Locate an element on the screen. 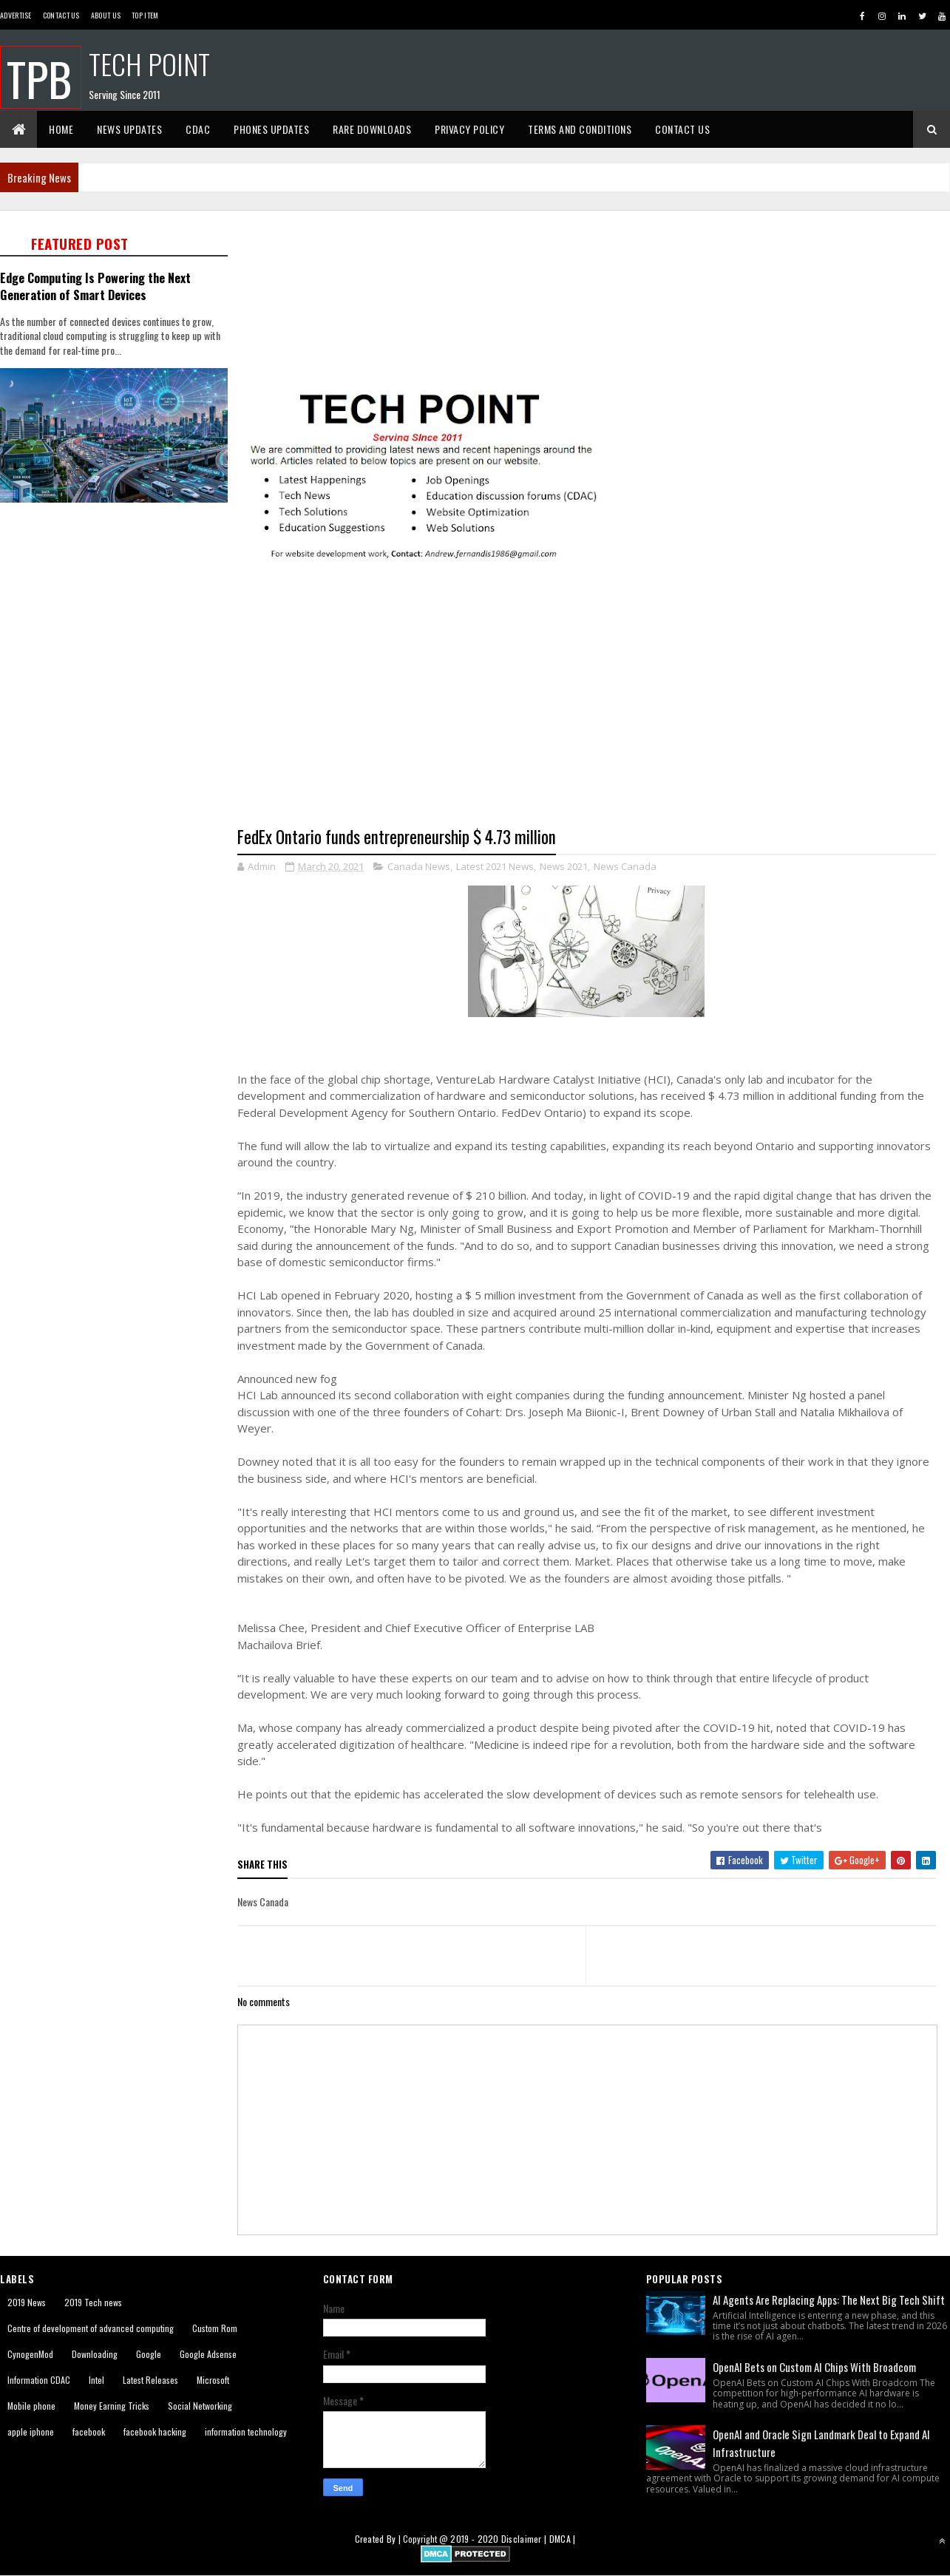 The image size is (950, 2576). CynogenMod is located at coordinates (30, 2354).